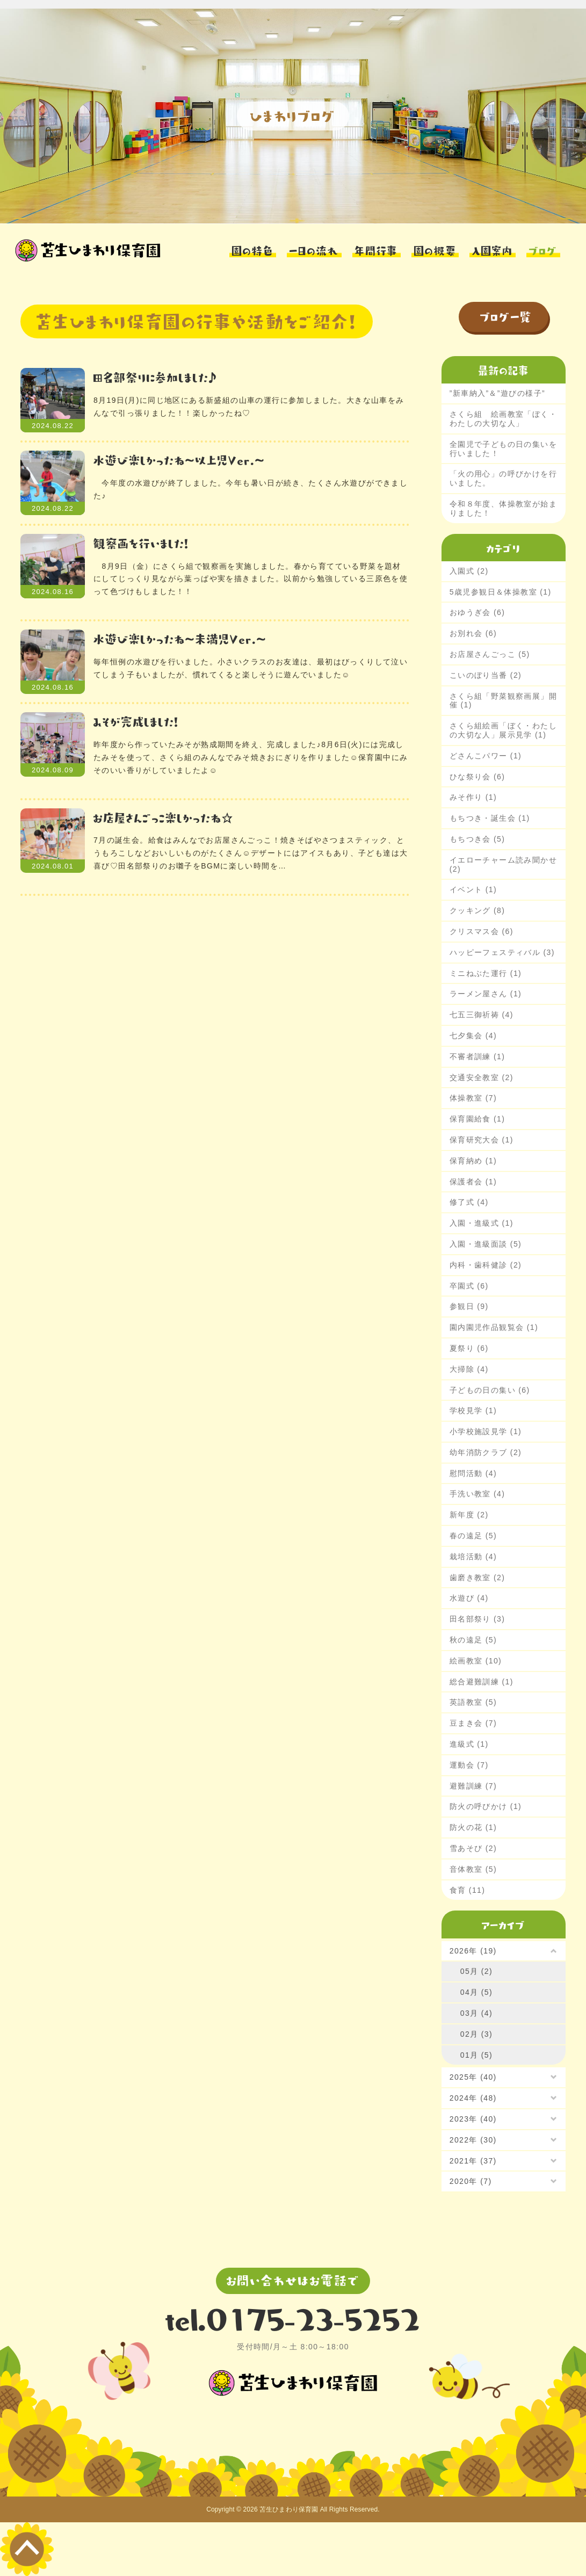 The height and width of the screenshot is (2576, 586). I want to click on ブログ, so click(543, 249).